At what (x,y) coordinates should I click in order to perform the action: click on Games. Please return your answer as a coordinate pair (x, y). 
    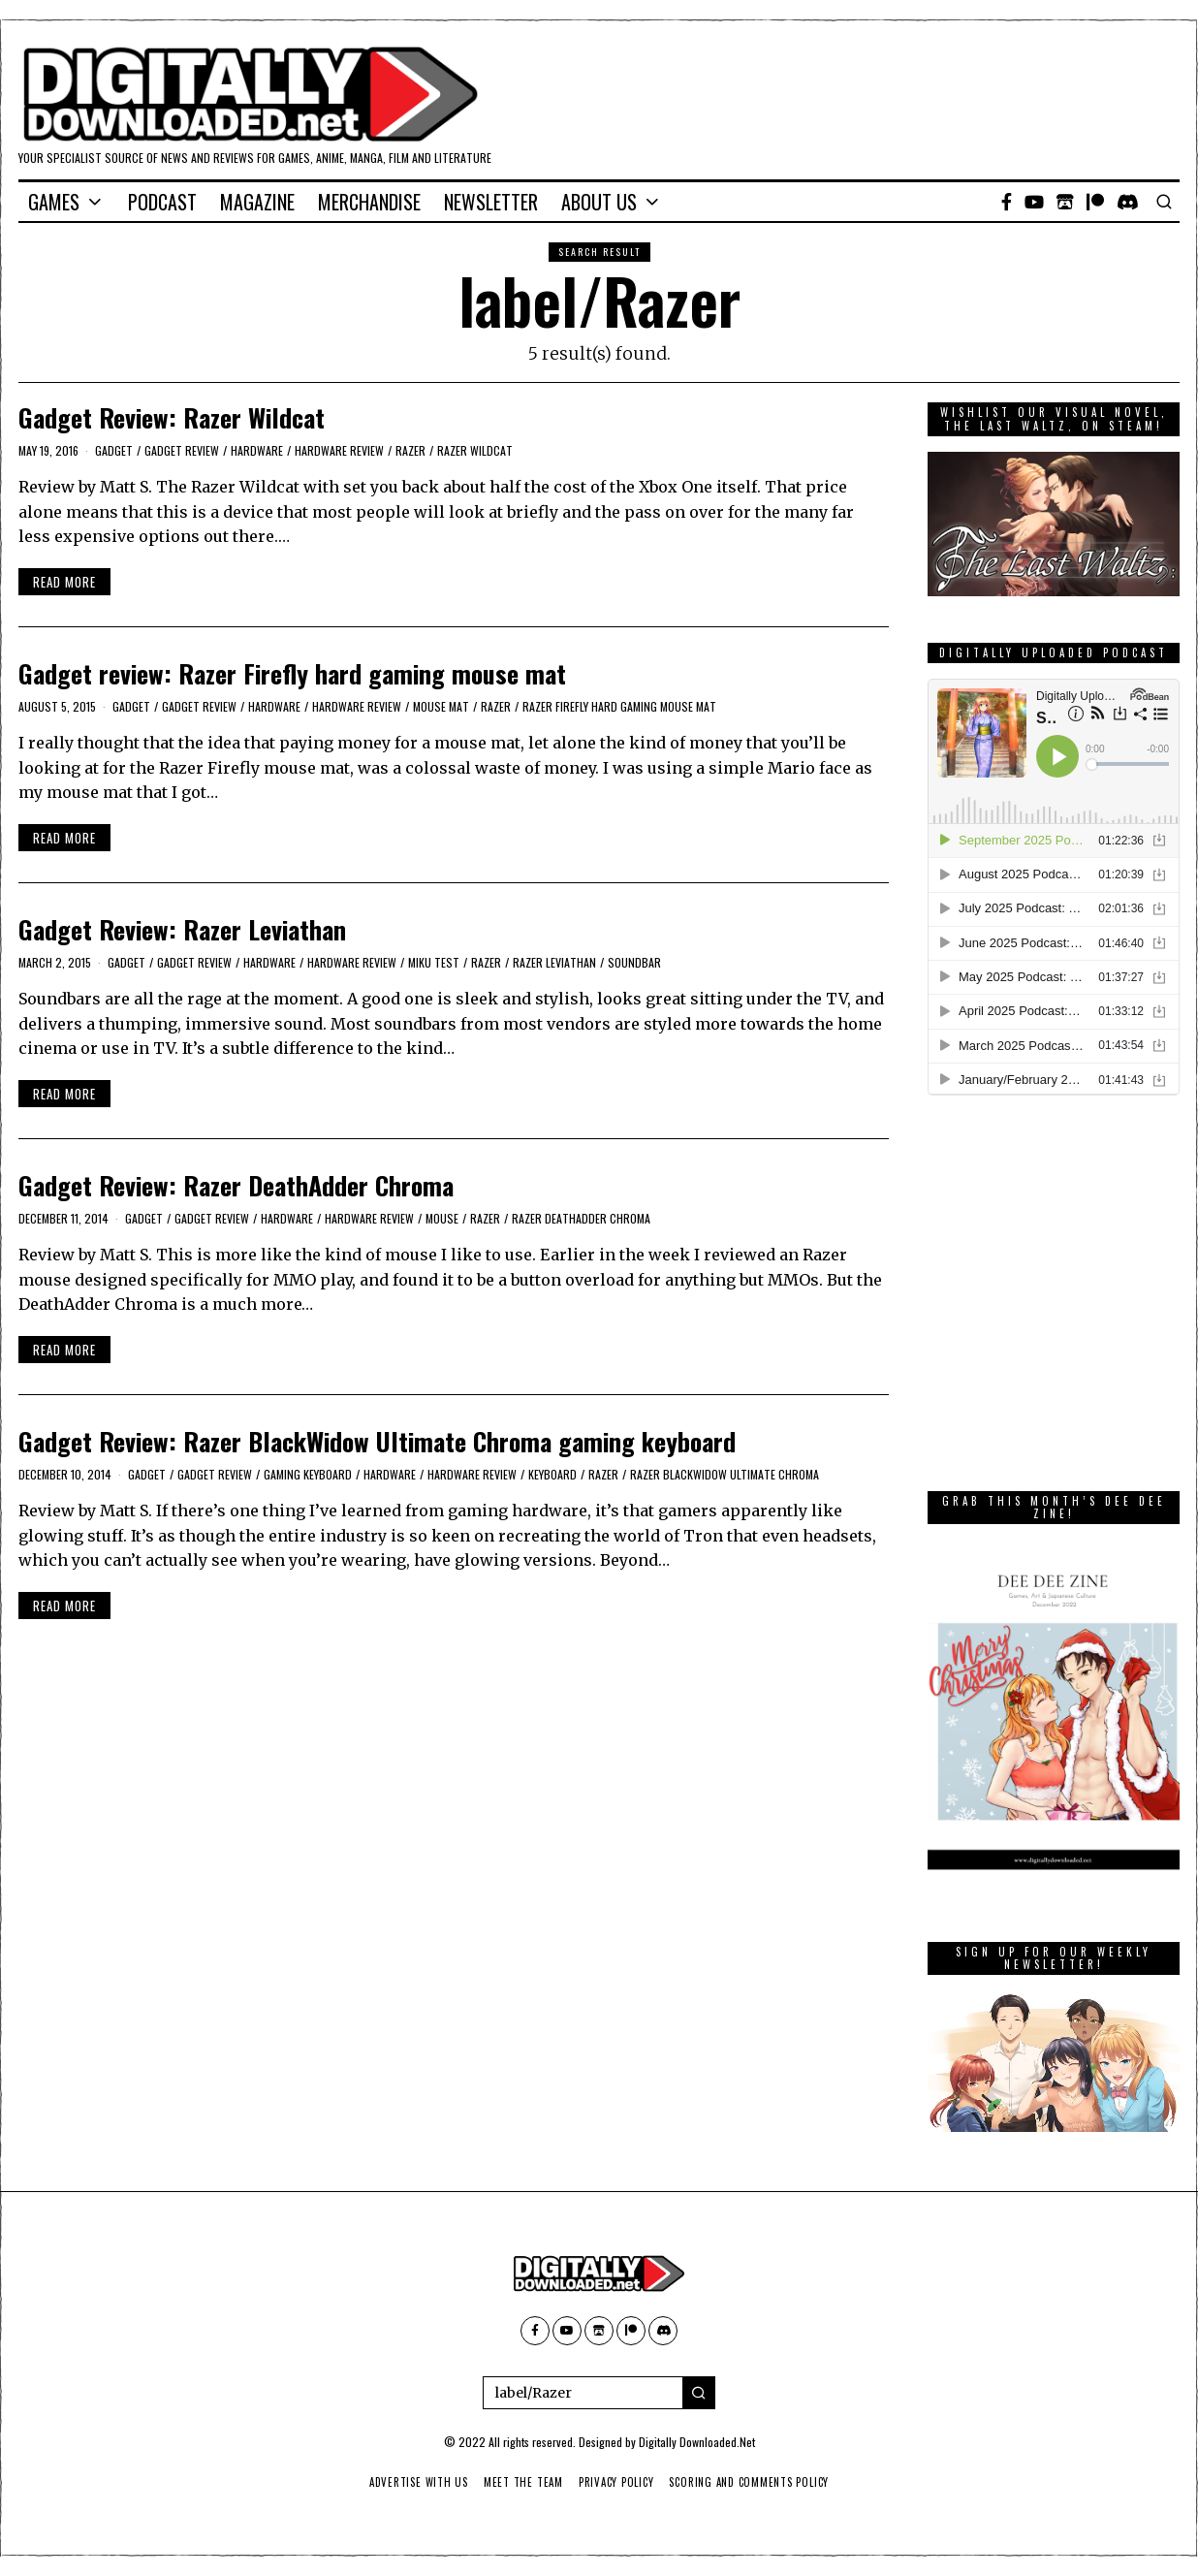
    Looking at the image, I should click on (53, 201).